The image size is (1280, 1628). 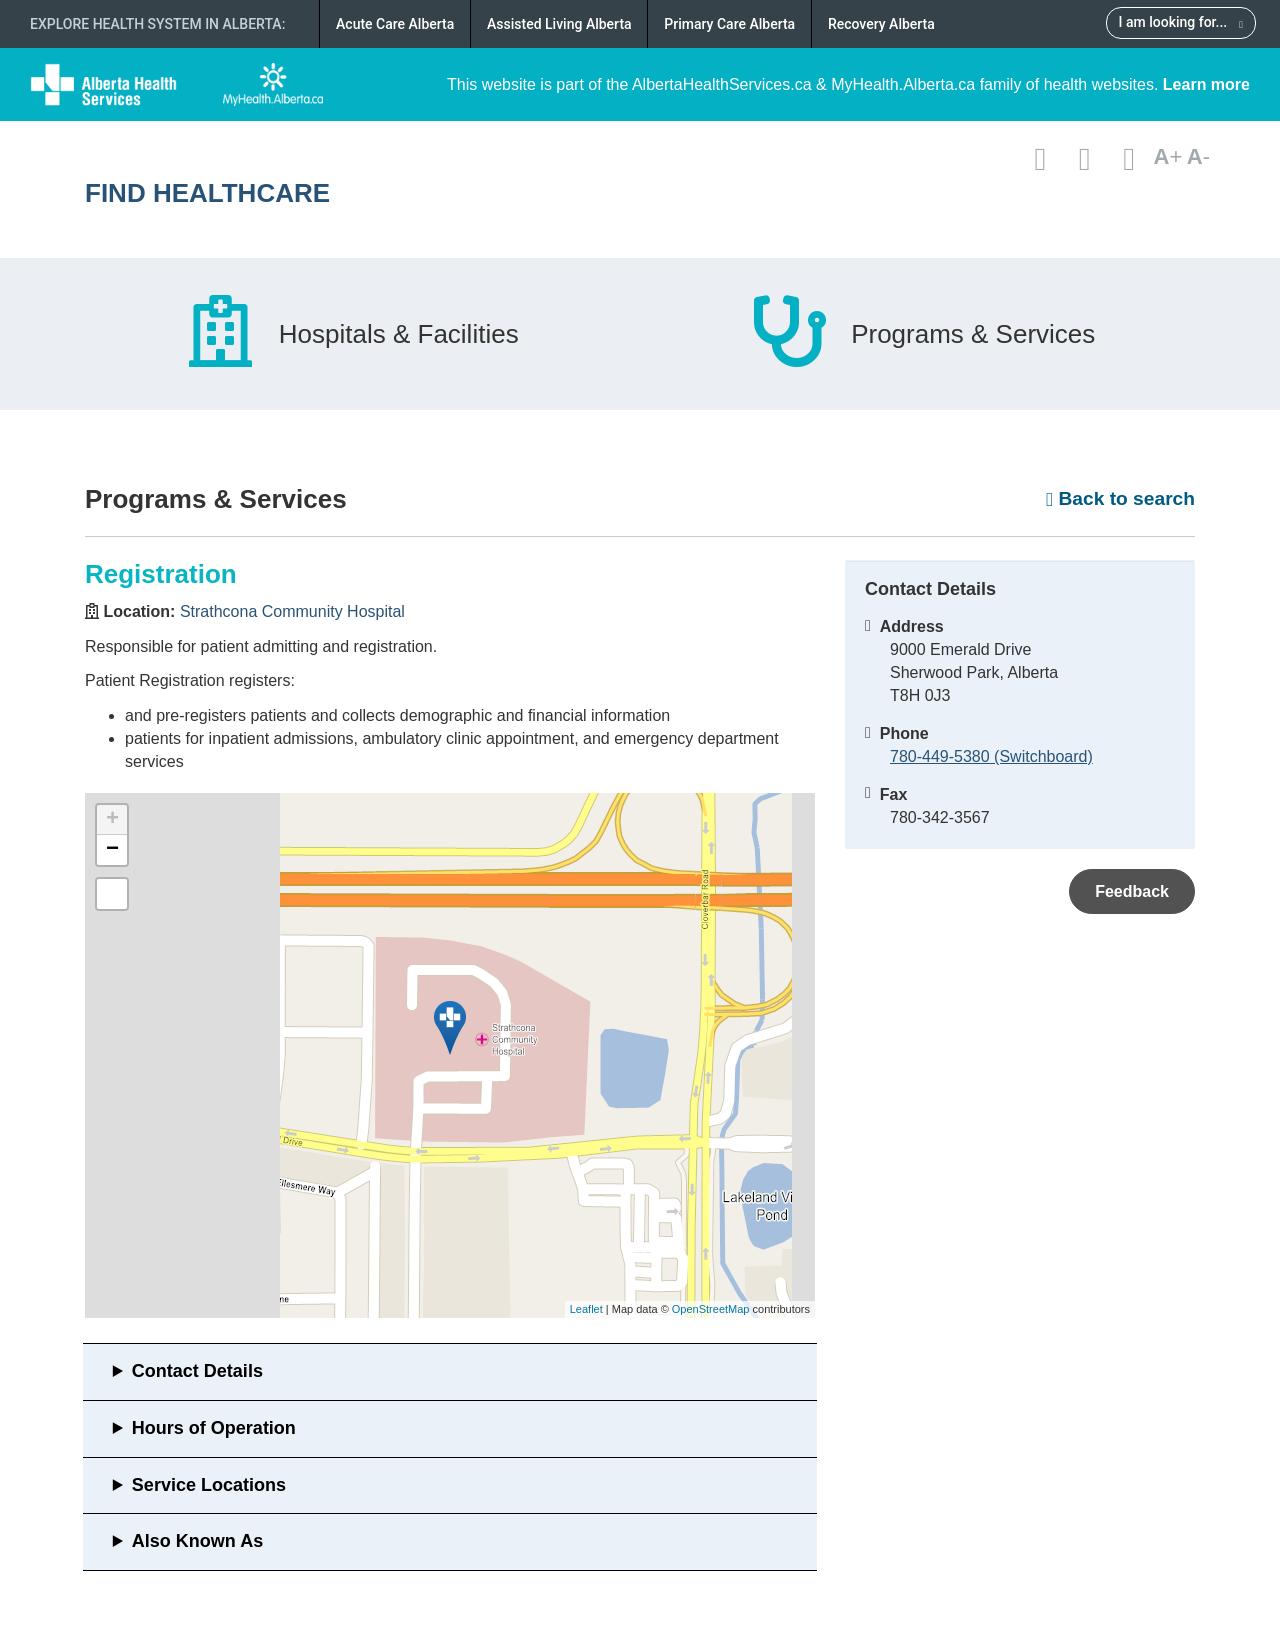 I want to click on Primary Care Alberta, so click(x=729, y=24).